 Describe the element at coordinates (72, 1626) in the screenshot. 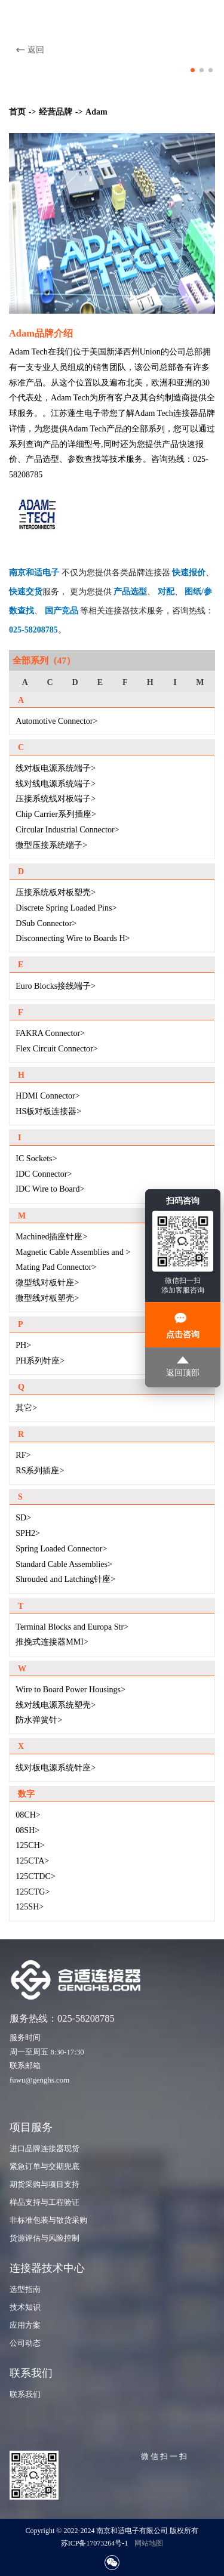

I see `Terminal Blocks and Europa Str>` at that location.